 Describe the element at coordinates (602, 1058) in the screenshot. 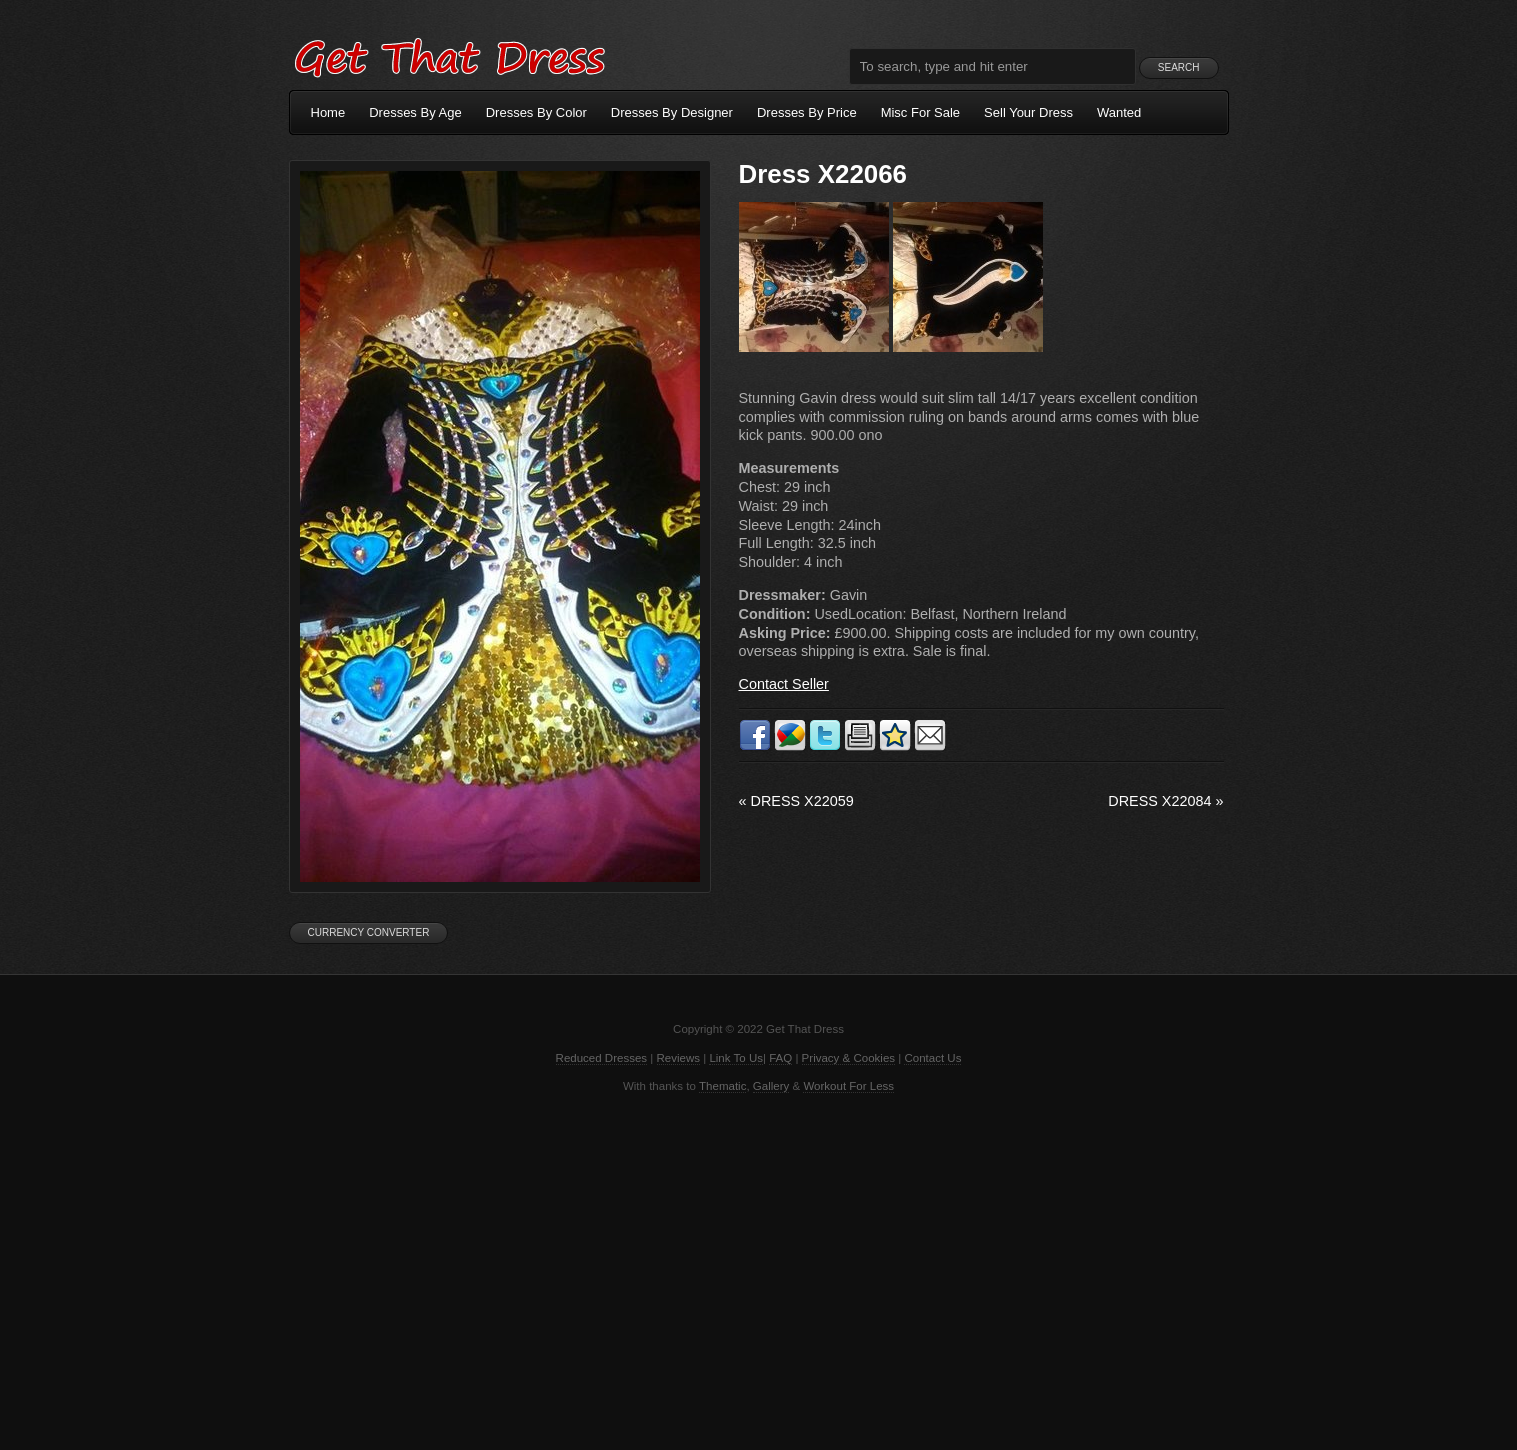

I see `Reduced Dresses` at that location.